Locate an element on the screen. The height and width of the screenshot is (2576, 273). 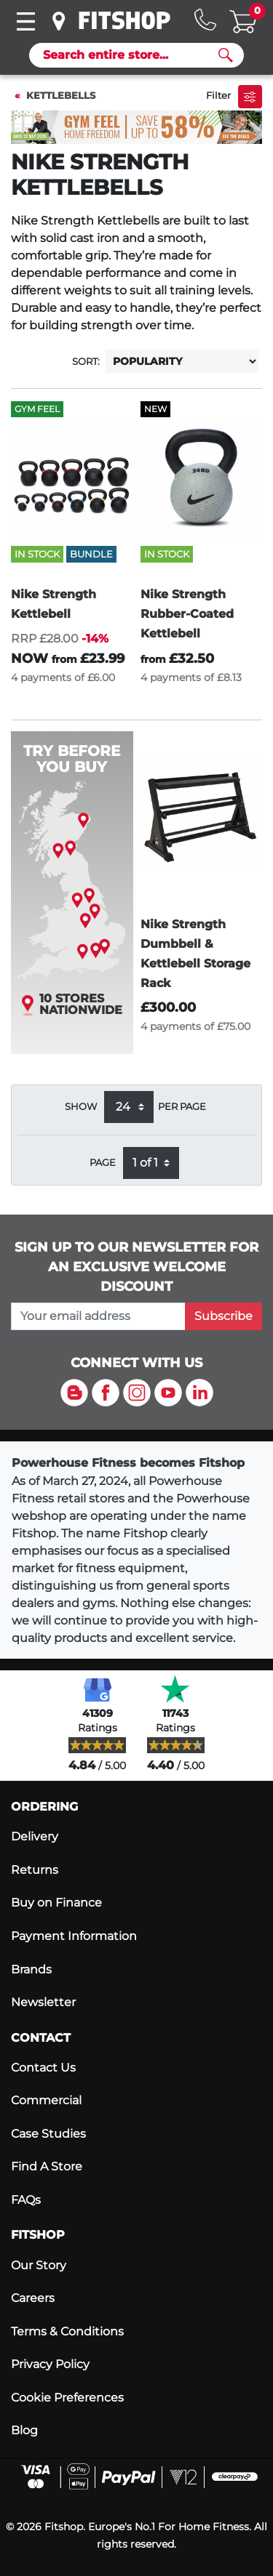
FAQs is located at coordinates (26, 2200).